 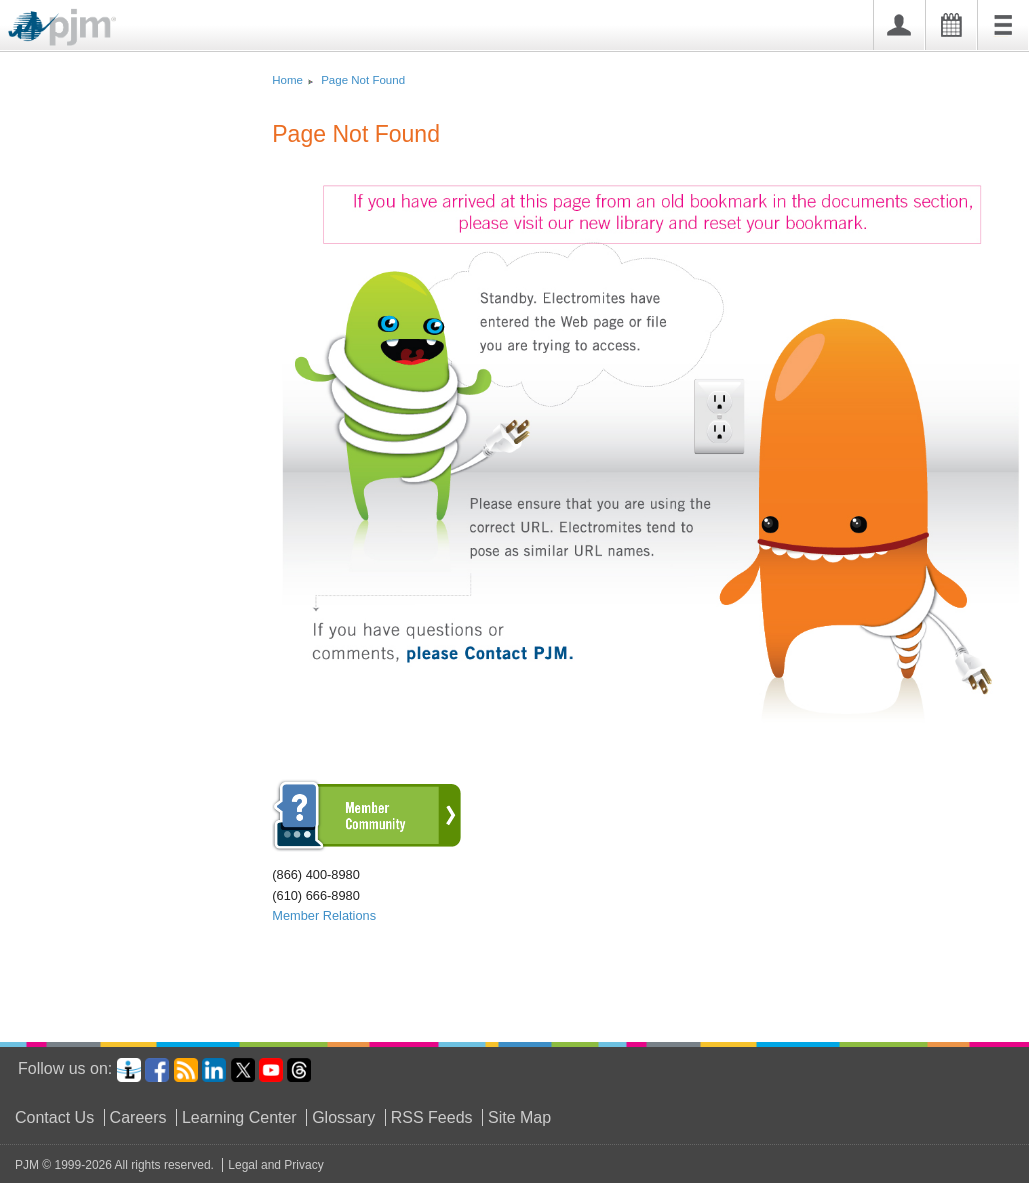 I want to click on Learning Center, so click(x=239, y=1117).